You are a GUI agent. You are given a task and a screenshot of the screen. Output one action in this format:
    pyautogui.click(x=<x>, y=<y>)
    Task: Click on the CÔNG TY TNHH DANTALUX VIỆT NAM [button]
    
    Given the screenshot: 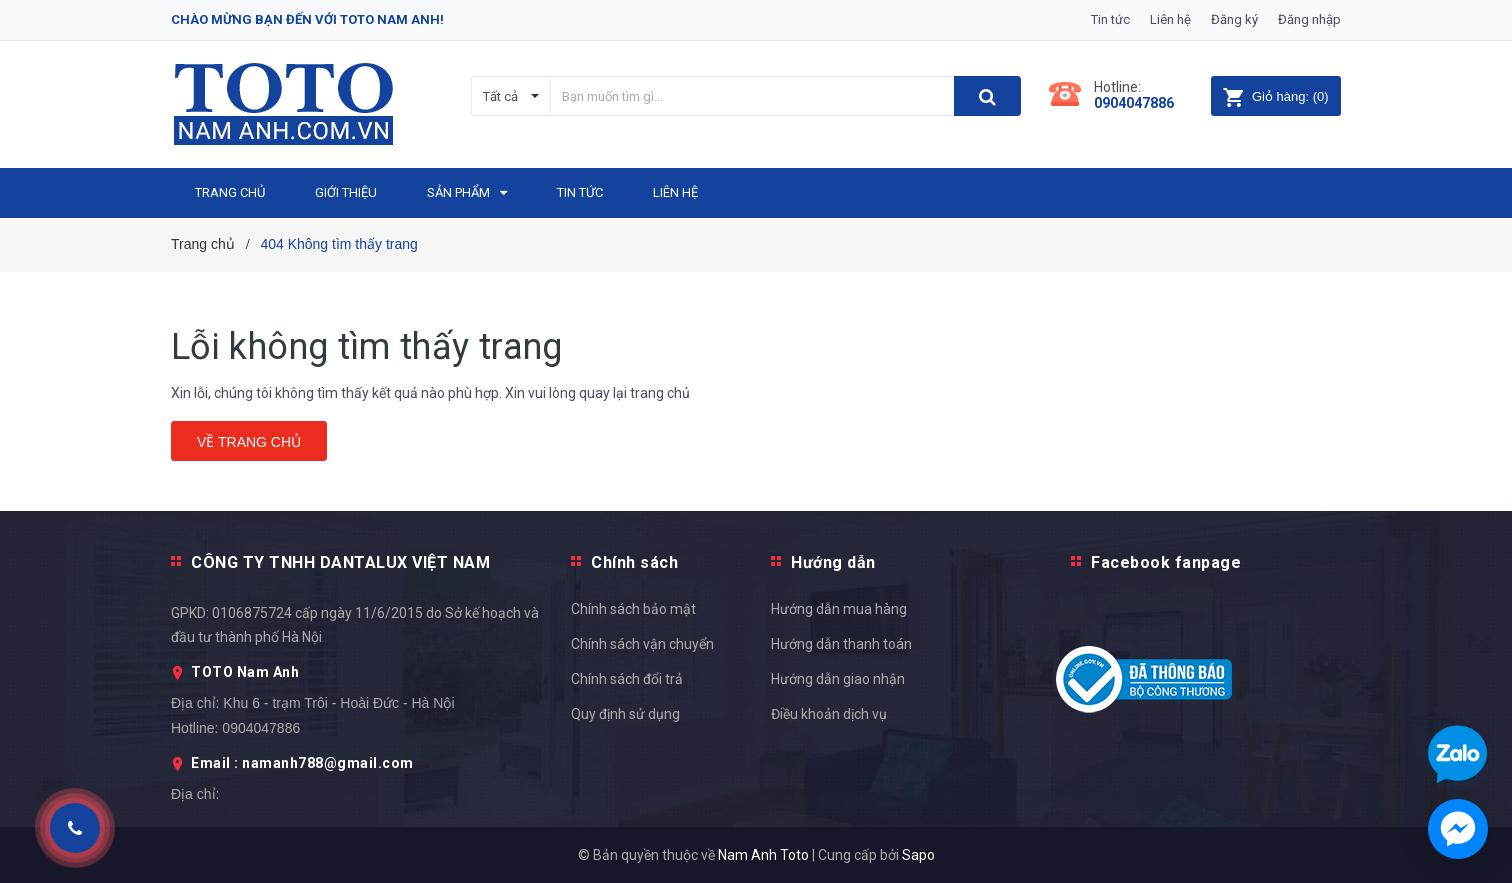 What is the action you would take?
    pyautogui.click(x=340, y=562)
    